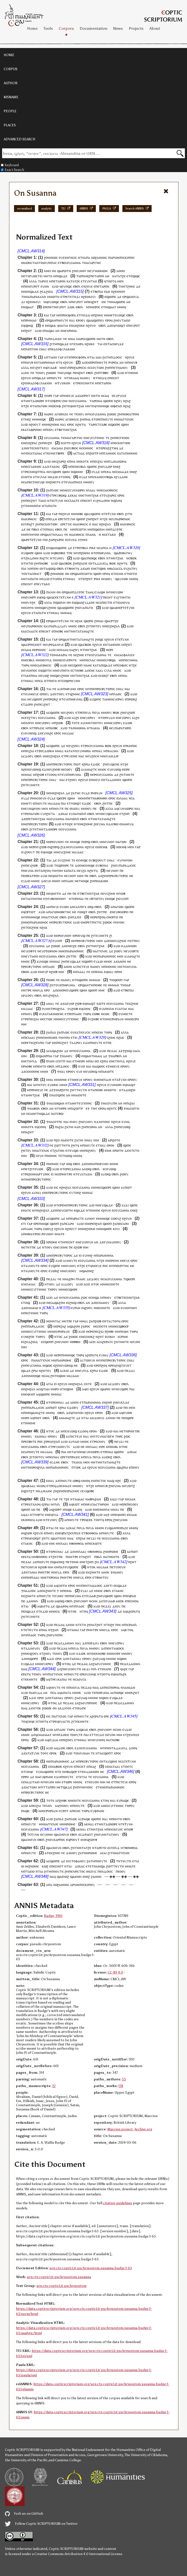  What do you see at coordinates (132, 568) in the screenshot?
I see `ϩⲁⲧⲏⲩ` at bounding box center [132, 568].